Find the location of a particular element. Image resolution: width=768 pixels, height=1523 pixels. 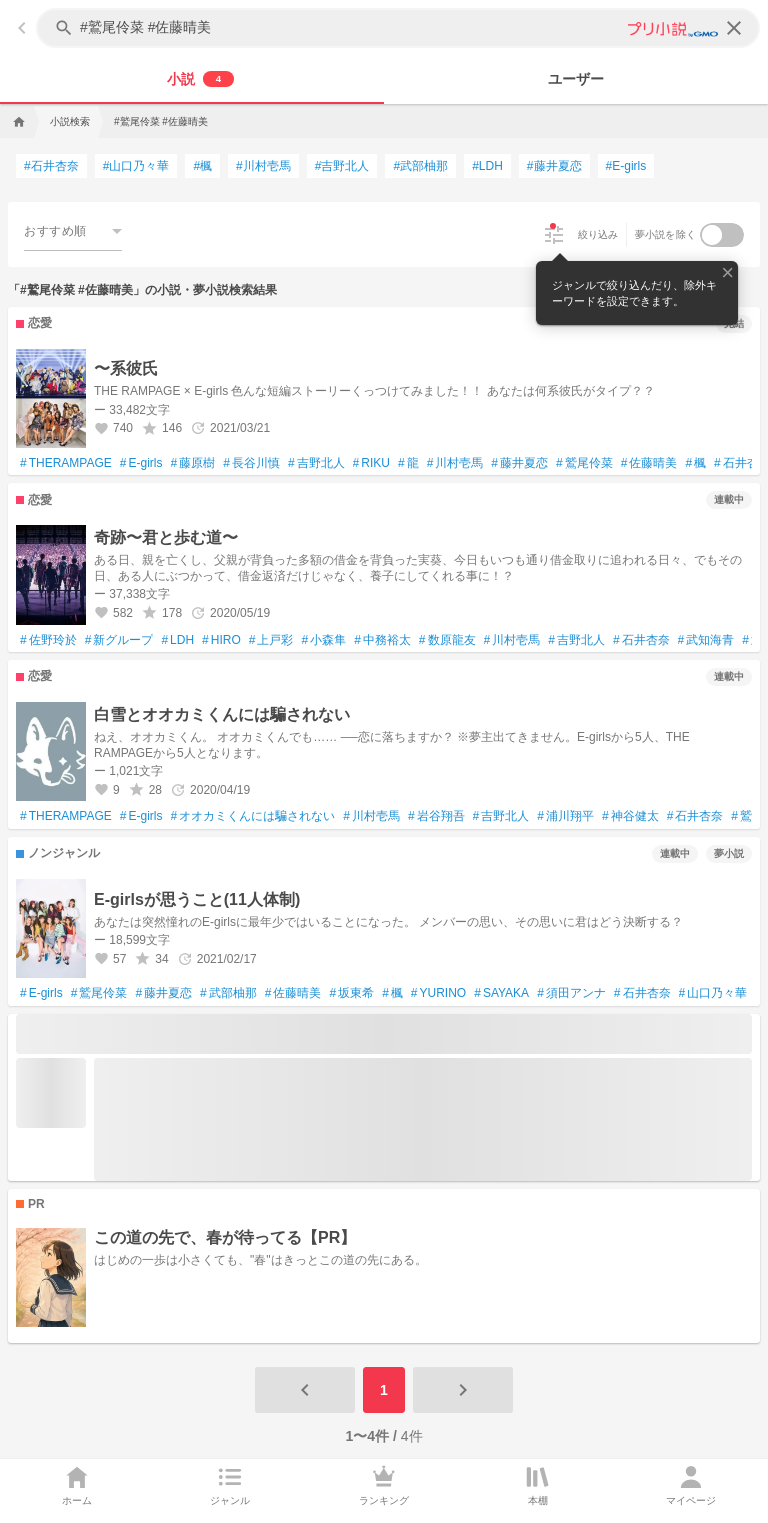

吉野北人 is located at coordinates (316, 464).